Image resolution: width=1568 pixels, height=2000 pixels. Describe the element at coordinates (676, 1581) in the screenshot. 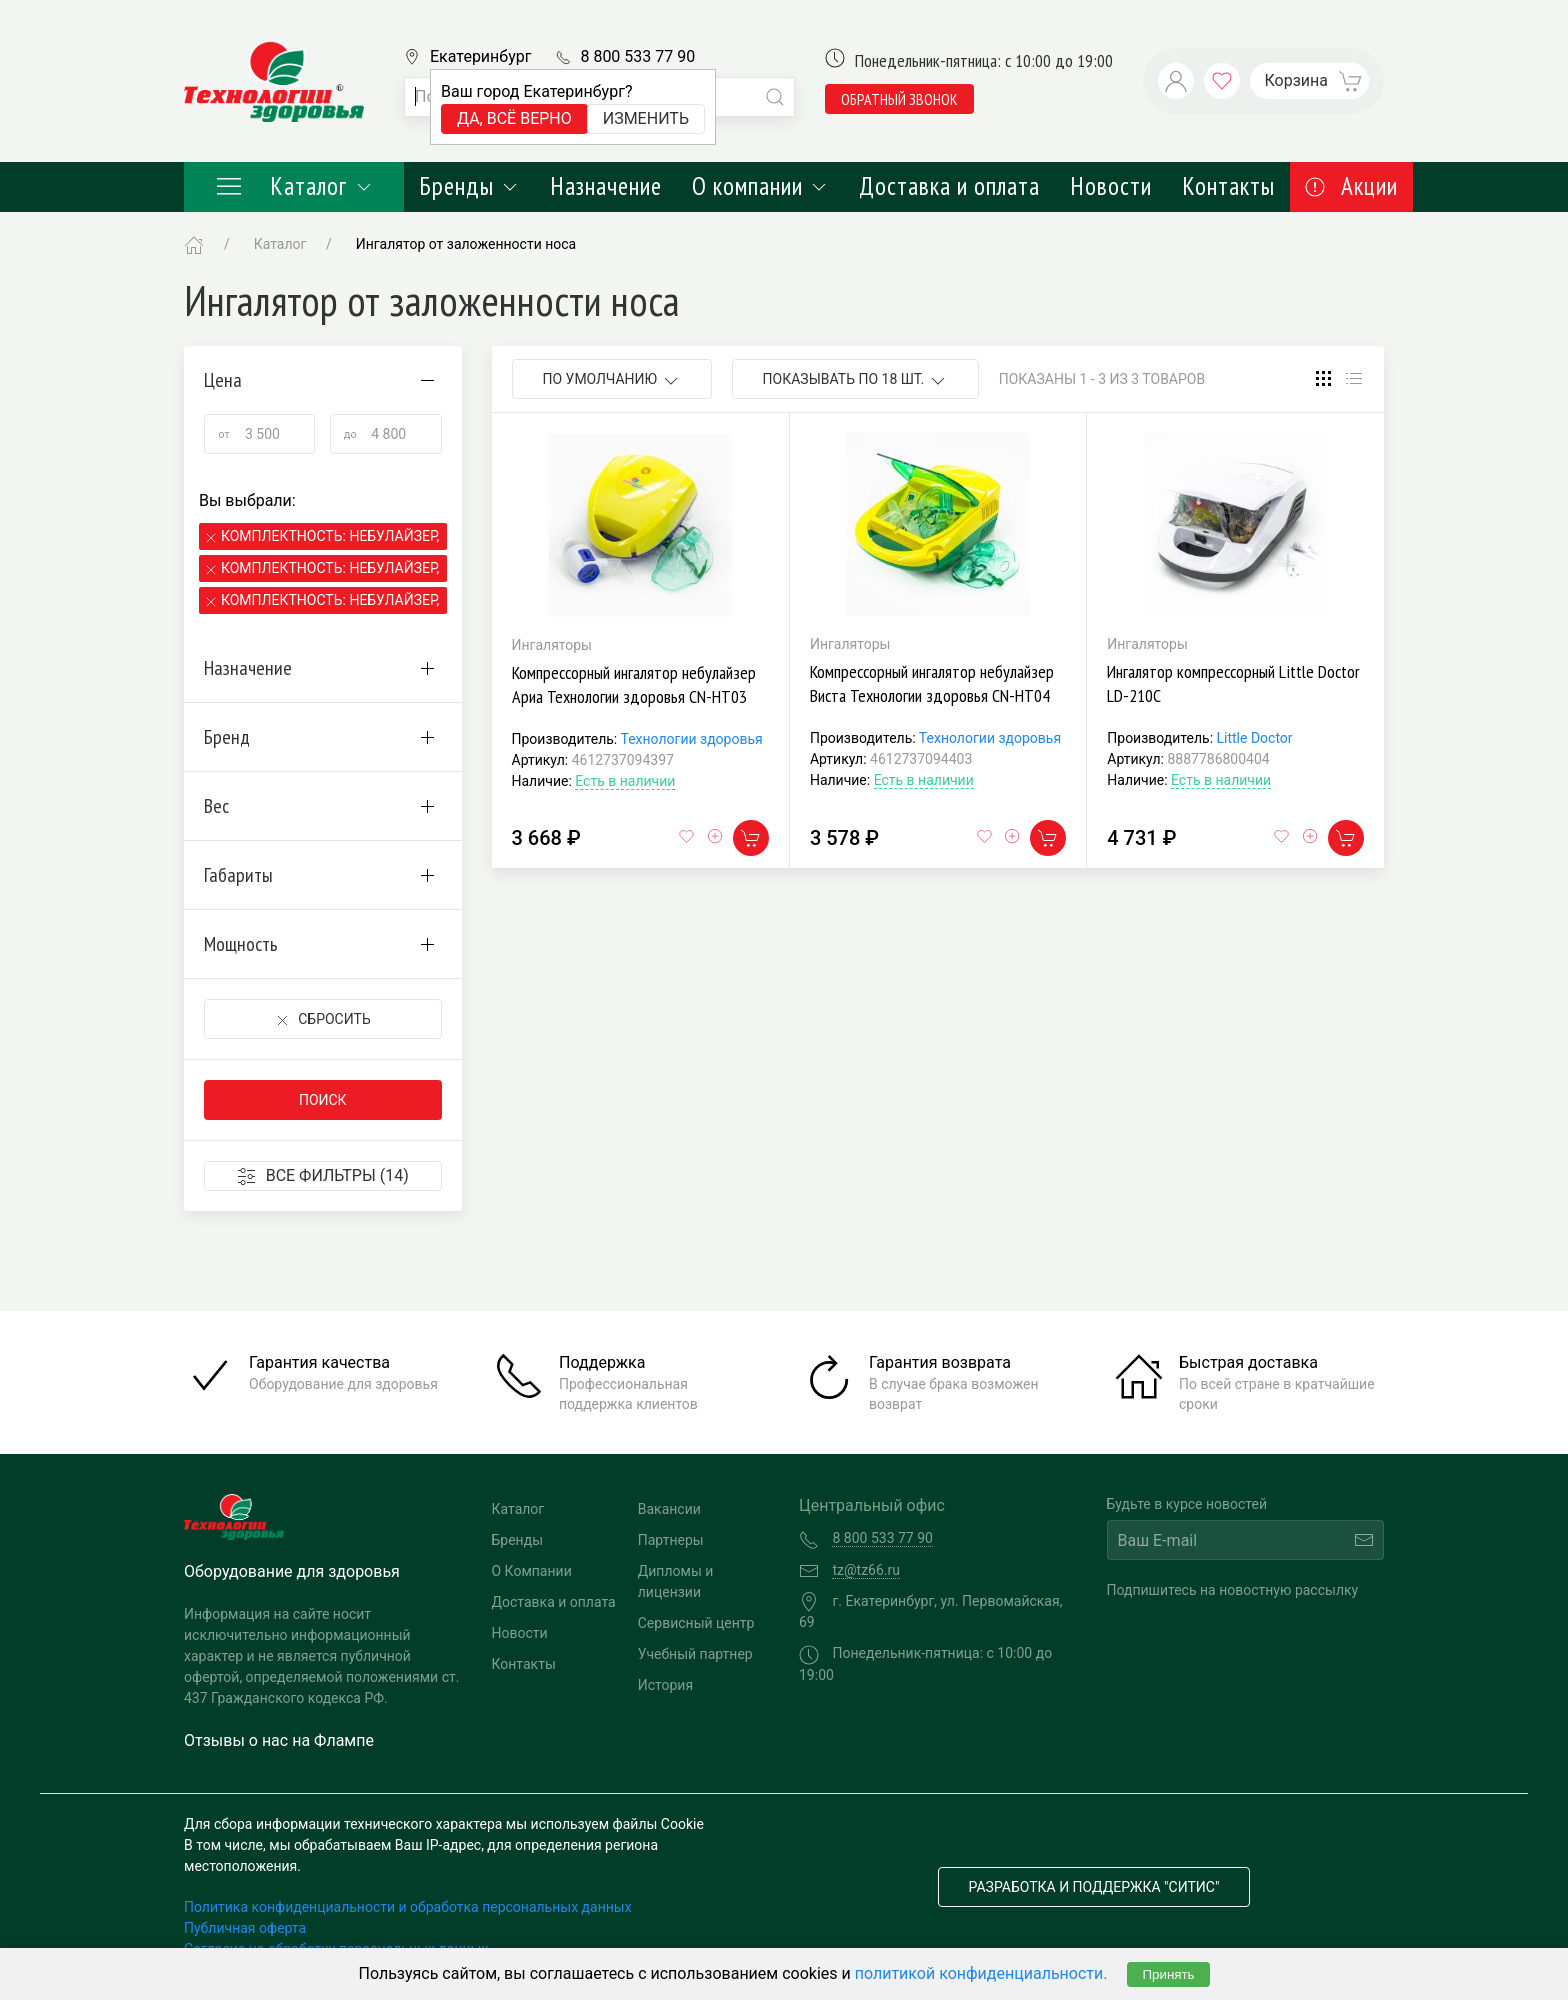

I see `Дипломы и лицензии` at that location.